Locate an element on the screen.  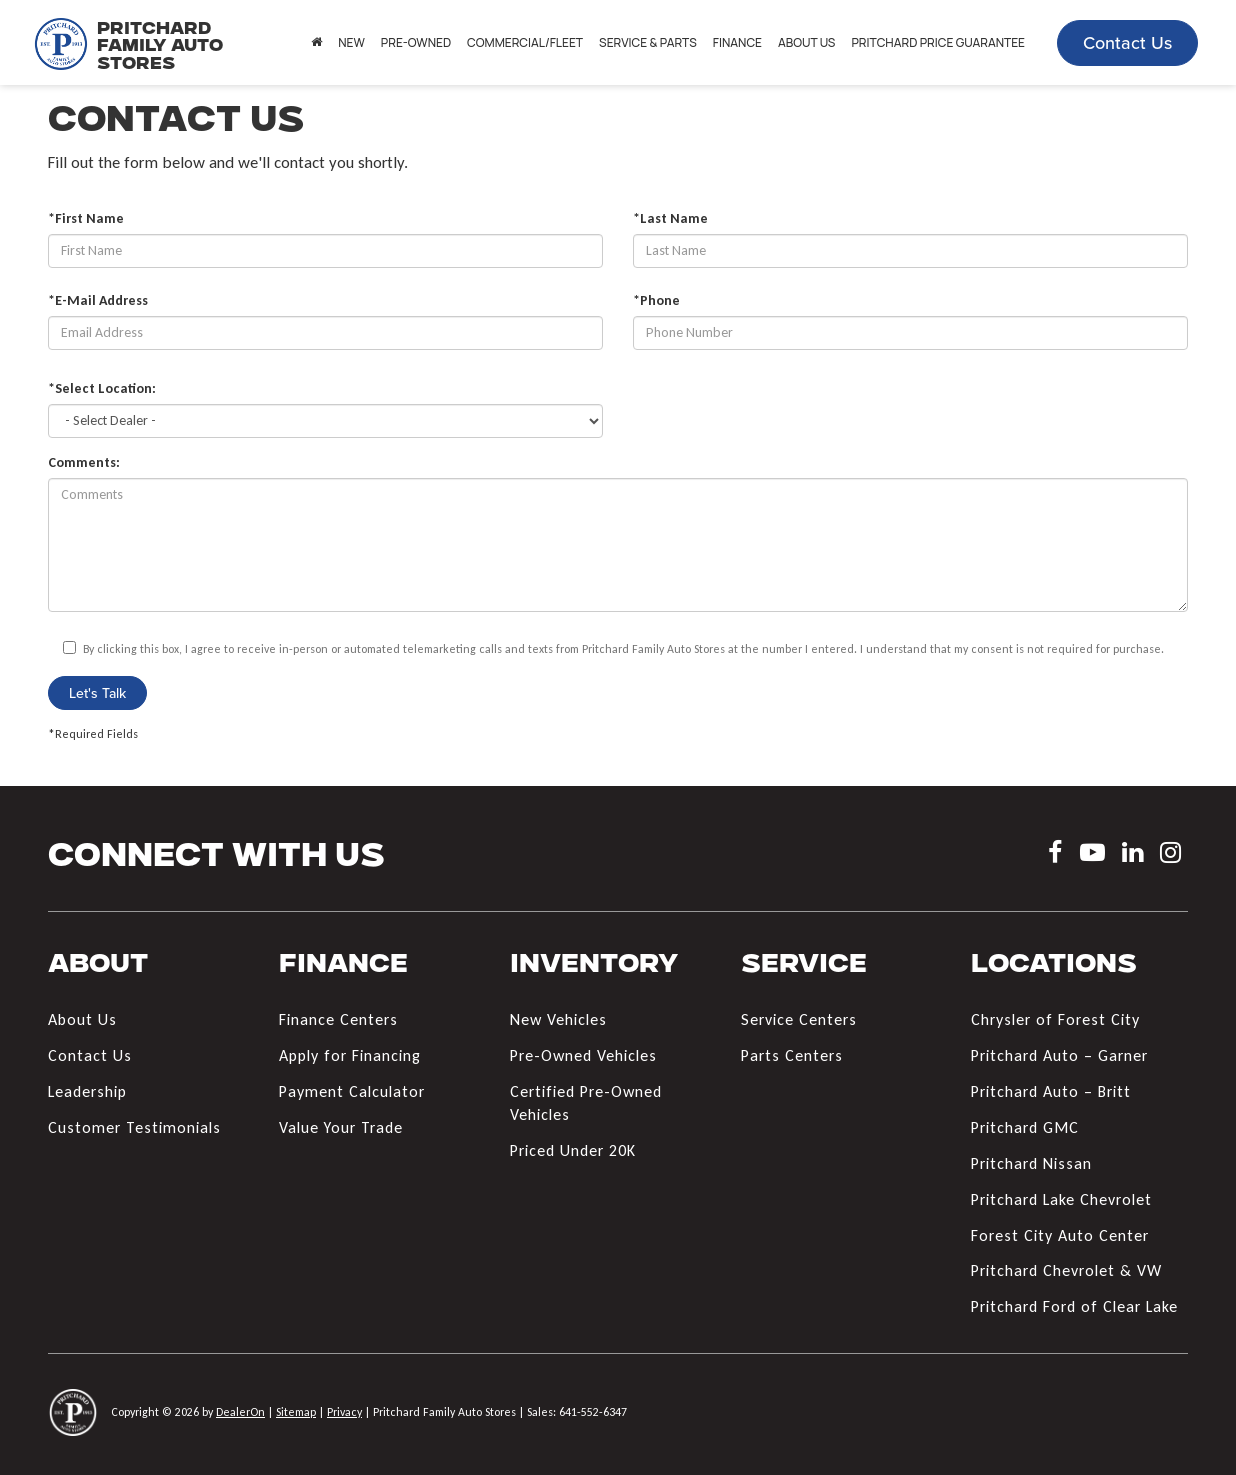
Pritchard Nissan is located at coordinates (1031, 1163).